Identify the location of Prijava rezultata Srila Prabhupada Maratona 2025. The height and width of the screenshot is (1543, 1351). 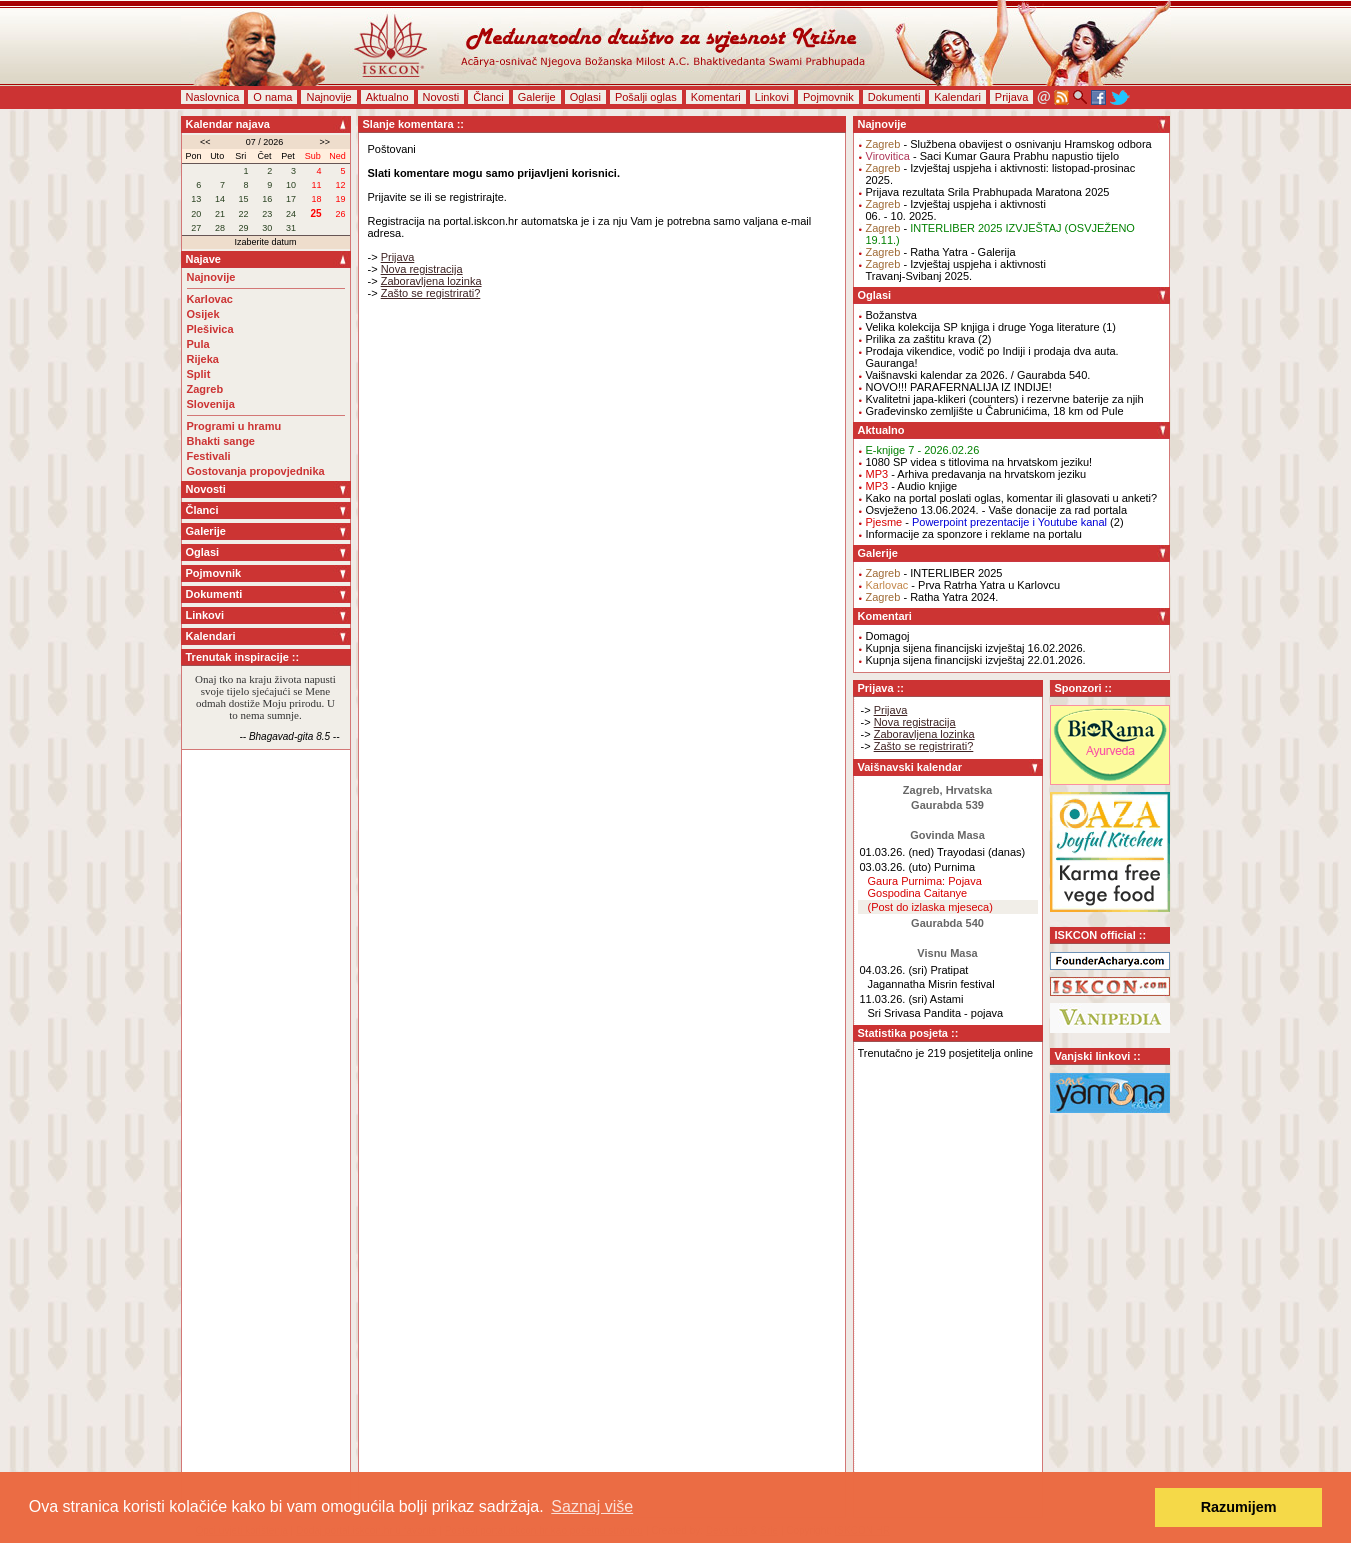
(988, 192).